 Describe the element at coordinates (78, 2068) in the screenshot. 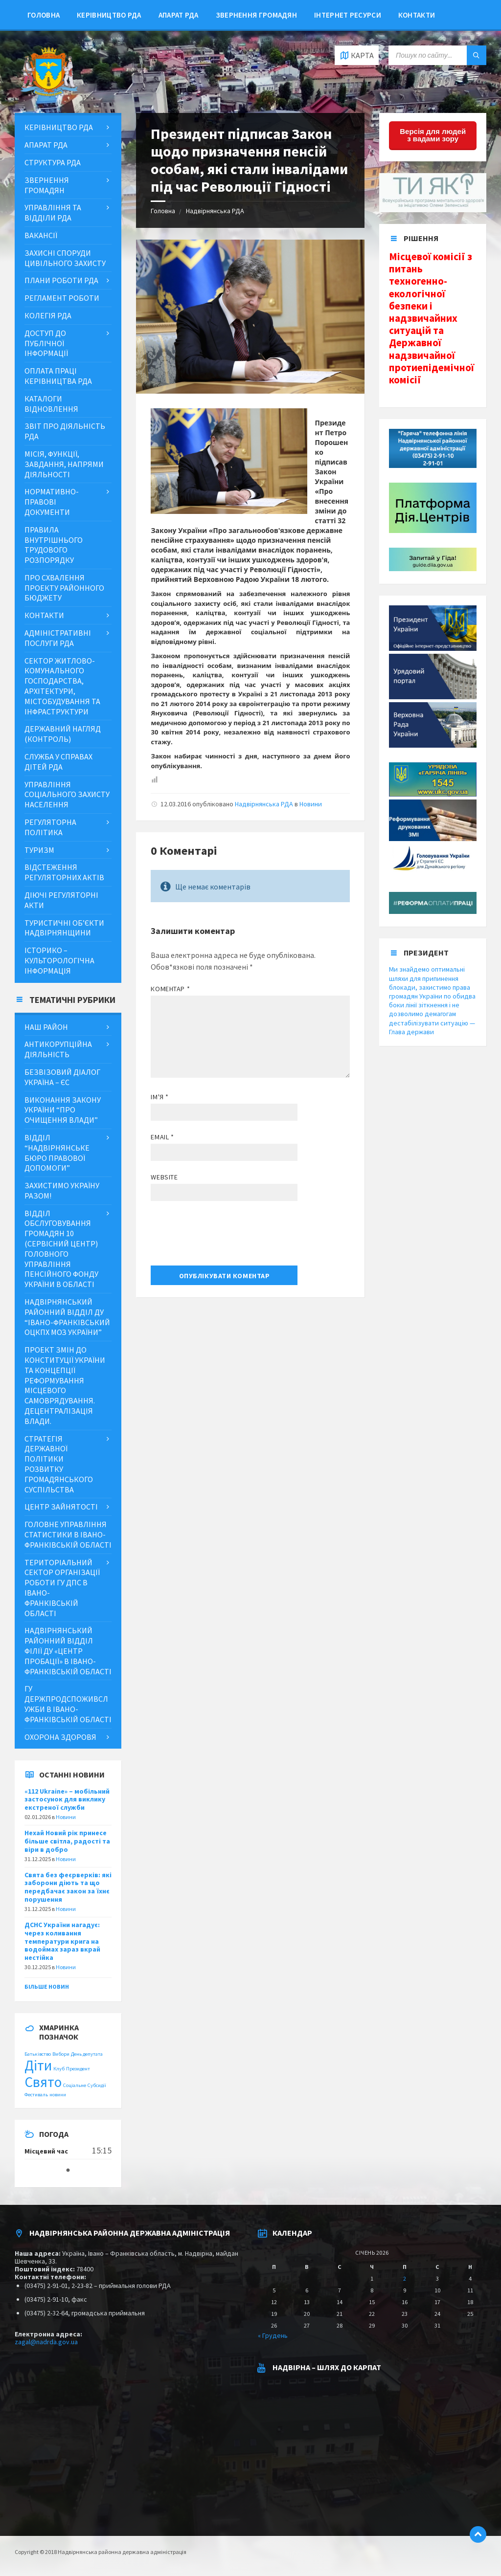

I see `Президент [Президент (1 item)]` at that location.